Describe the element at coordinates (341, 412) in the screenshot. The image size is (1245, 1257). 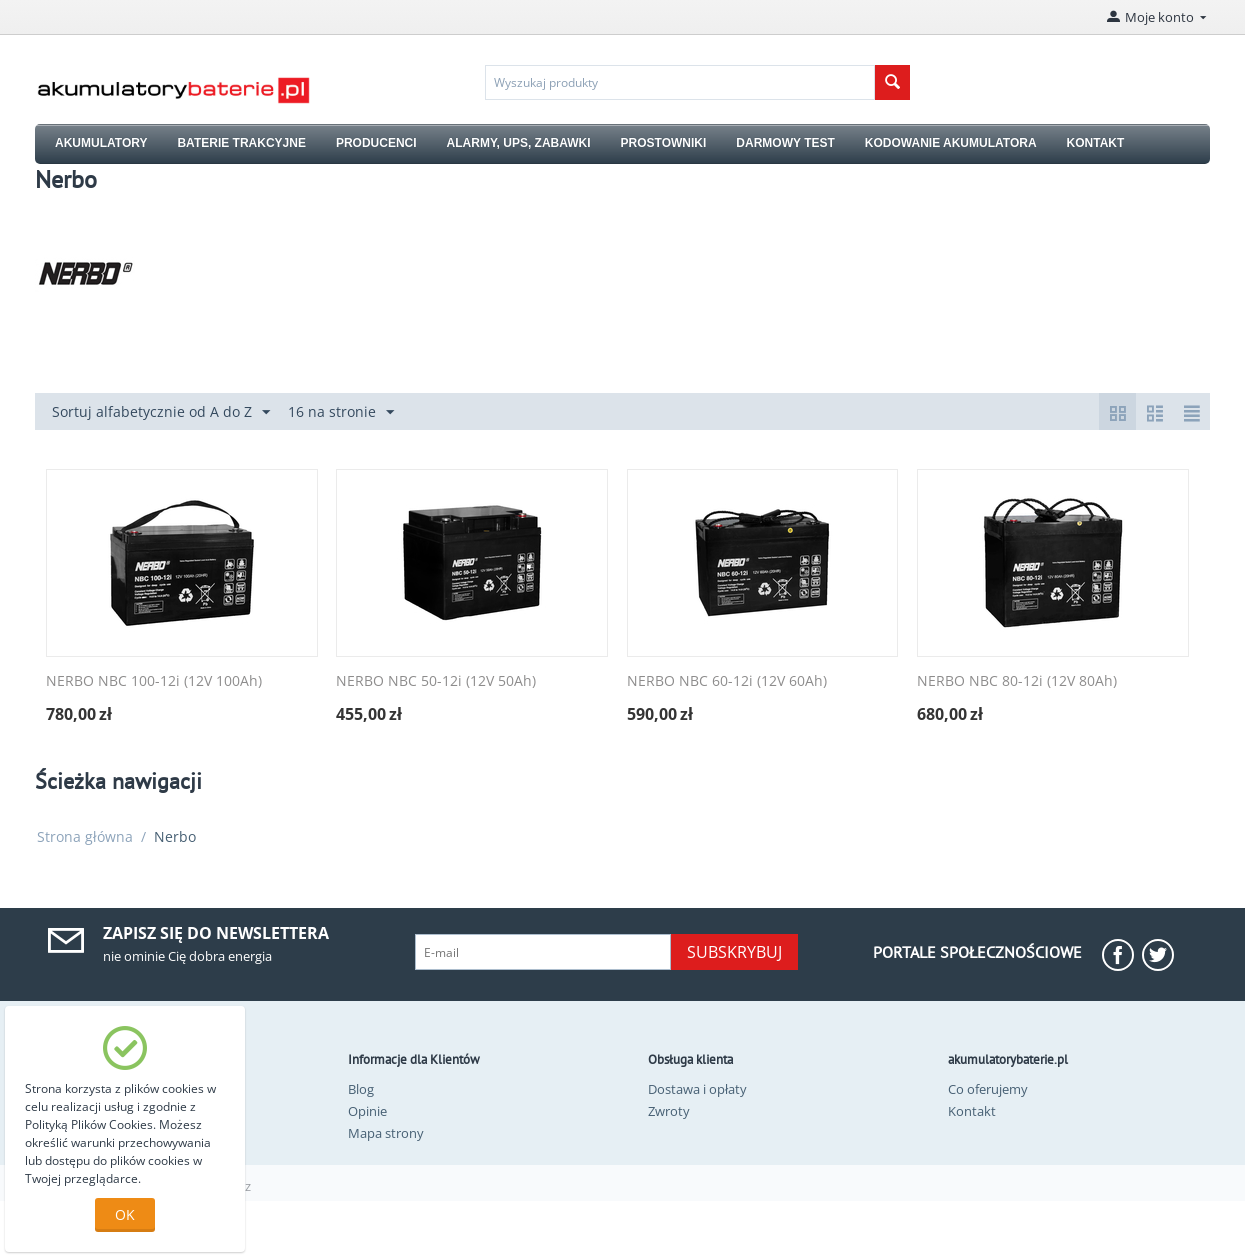
I see `16 na stronie` at that location.